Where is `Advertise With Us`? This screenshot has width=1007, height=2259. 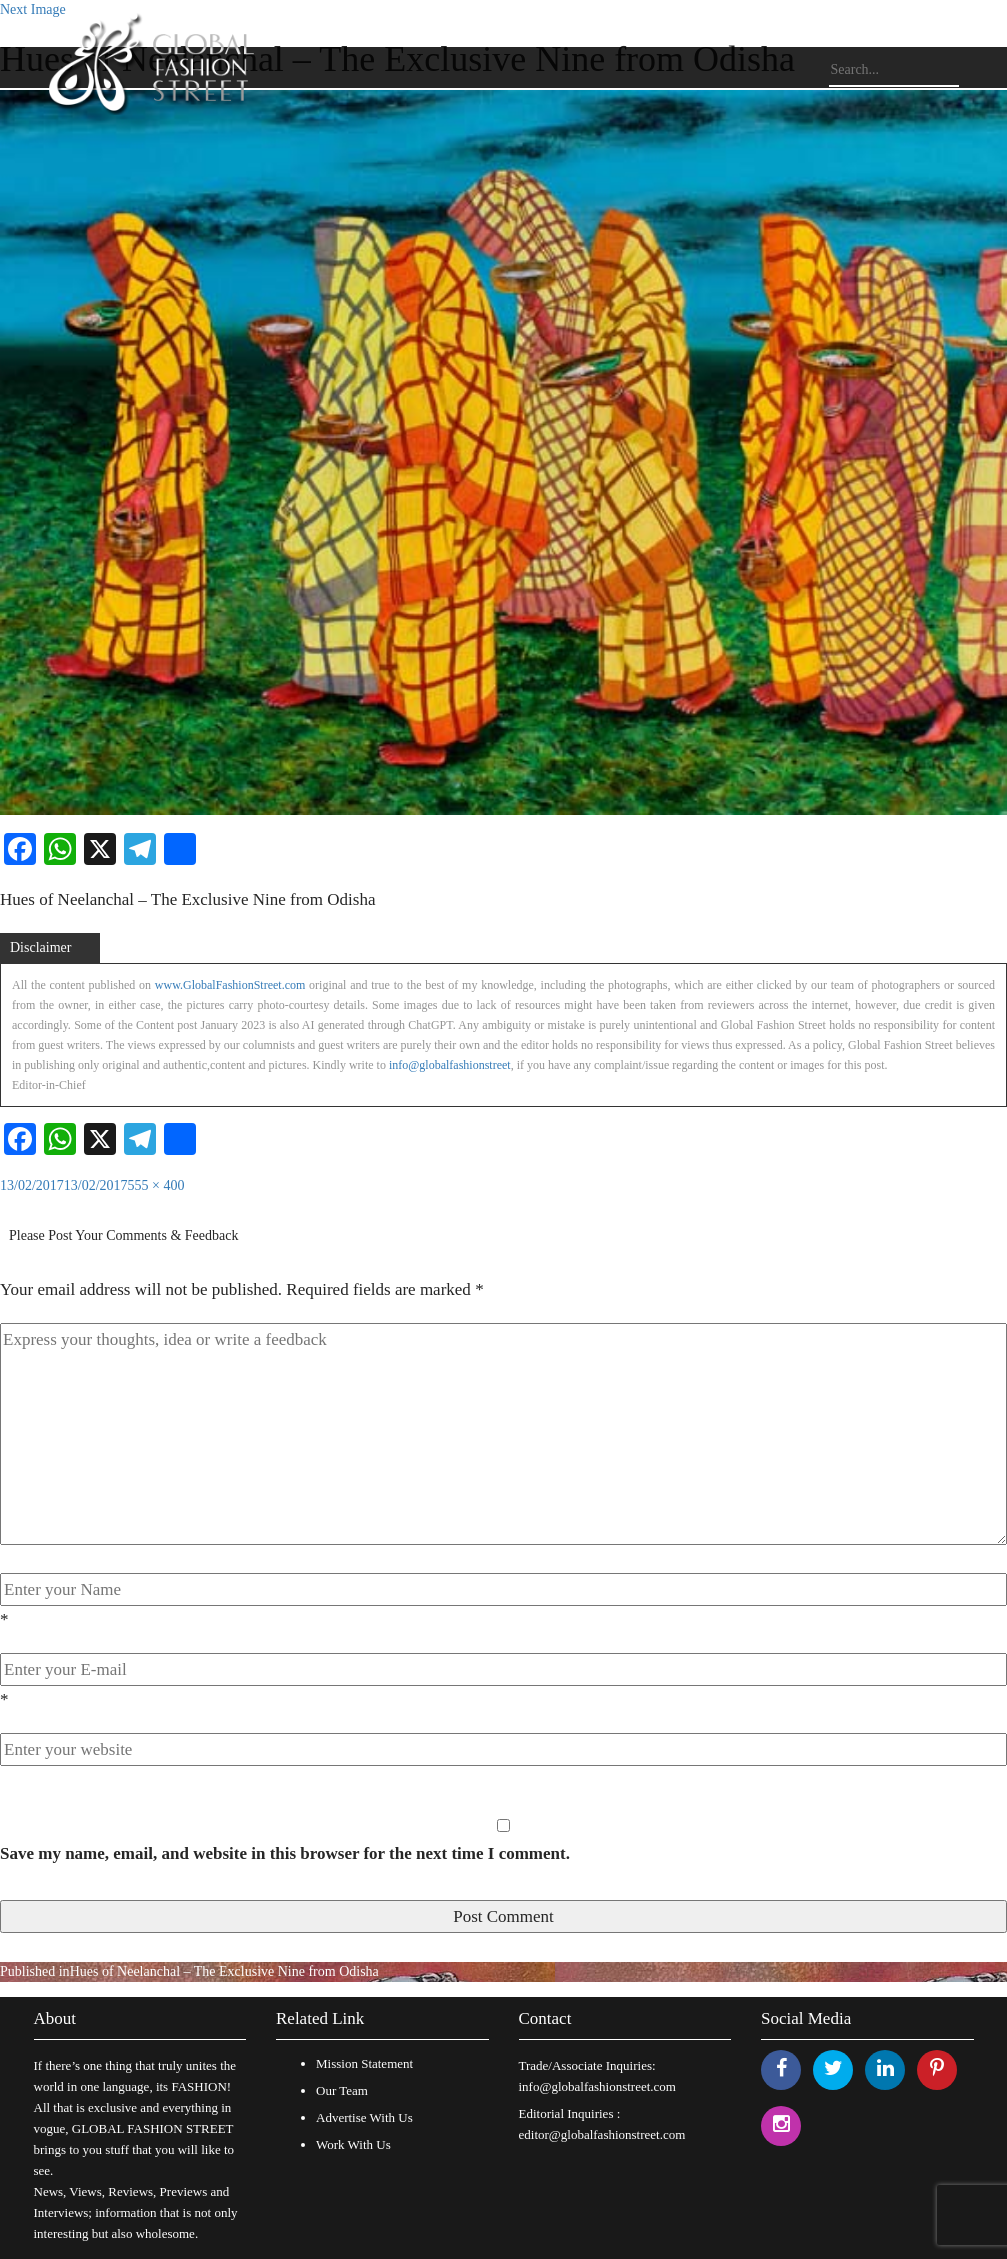 Advertise With Us is located at coordinates (364, 2117).